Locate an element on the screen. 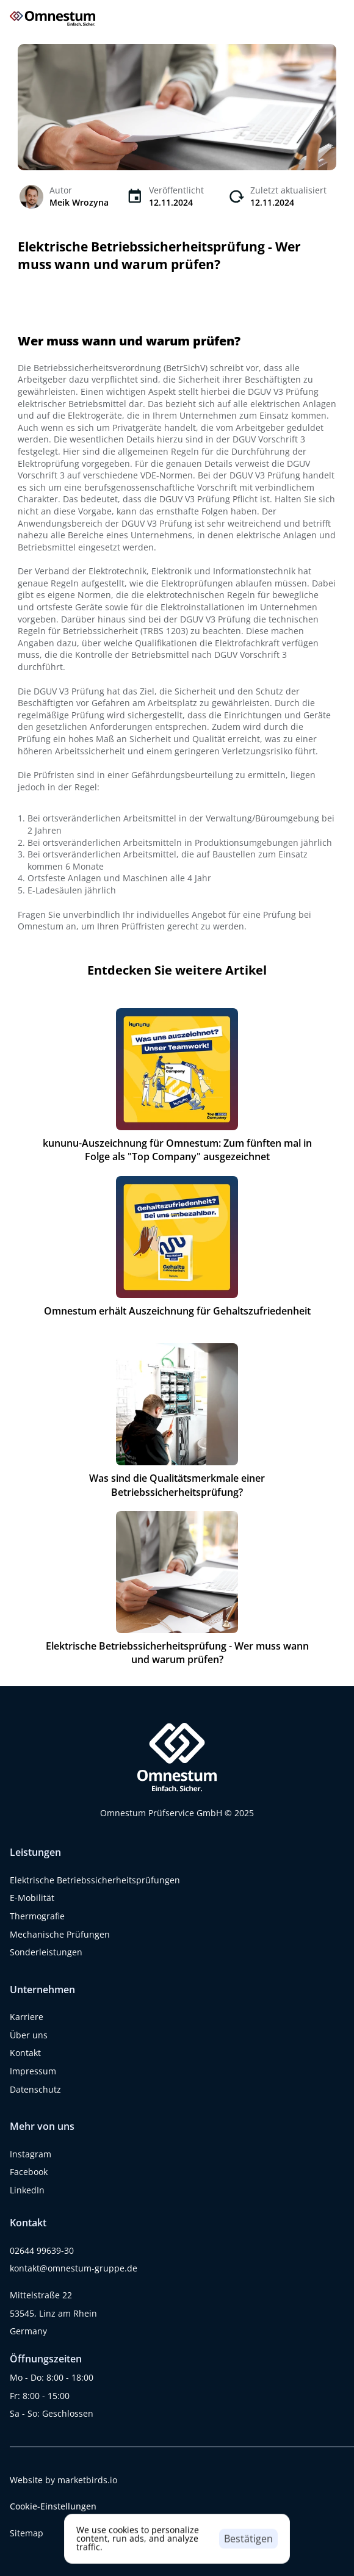  Sonderleistungen is located at coordinates (46, 1952).